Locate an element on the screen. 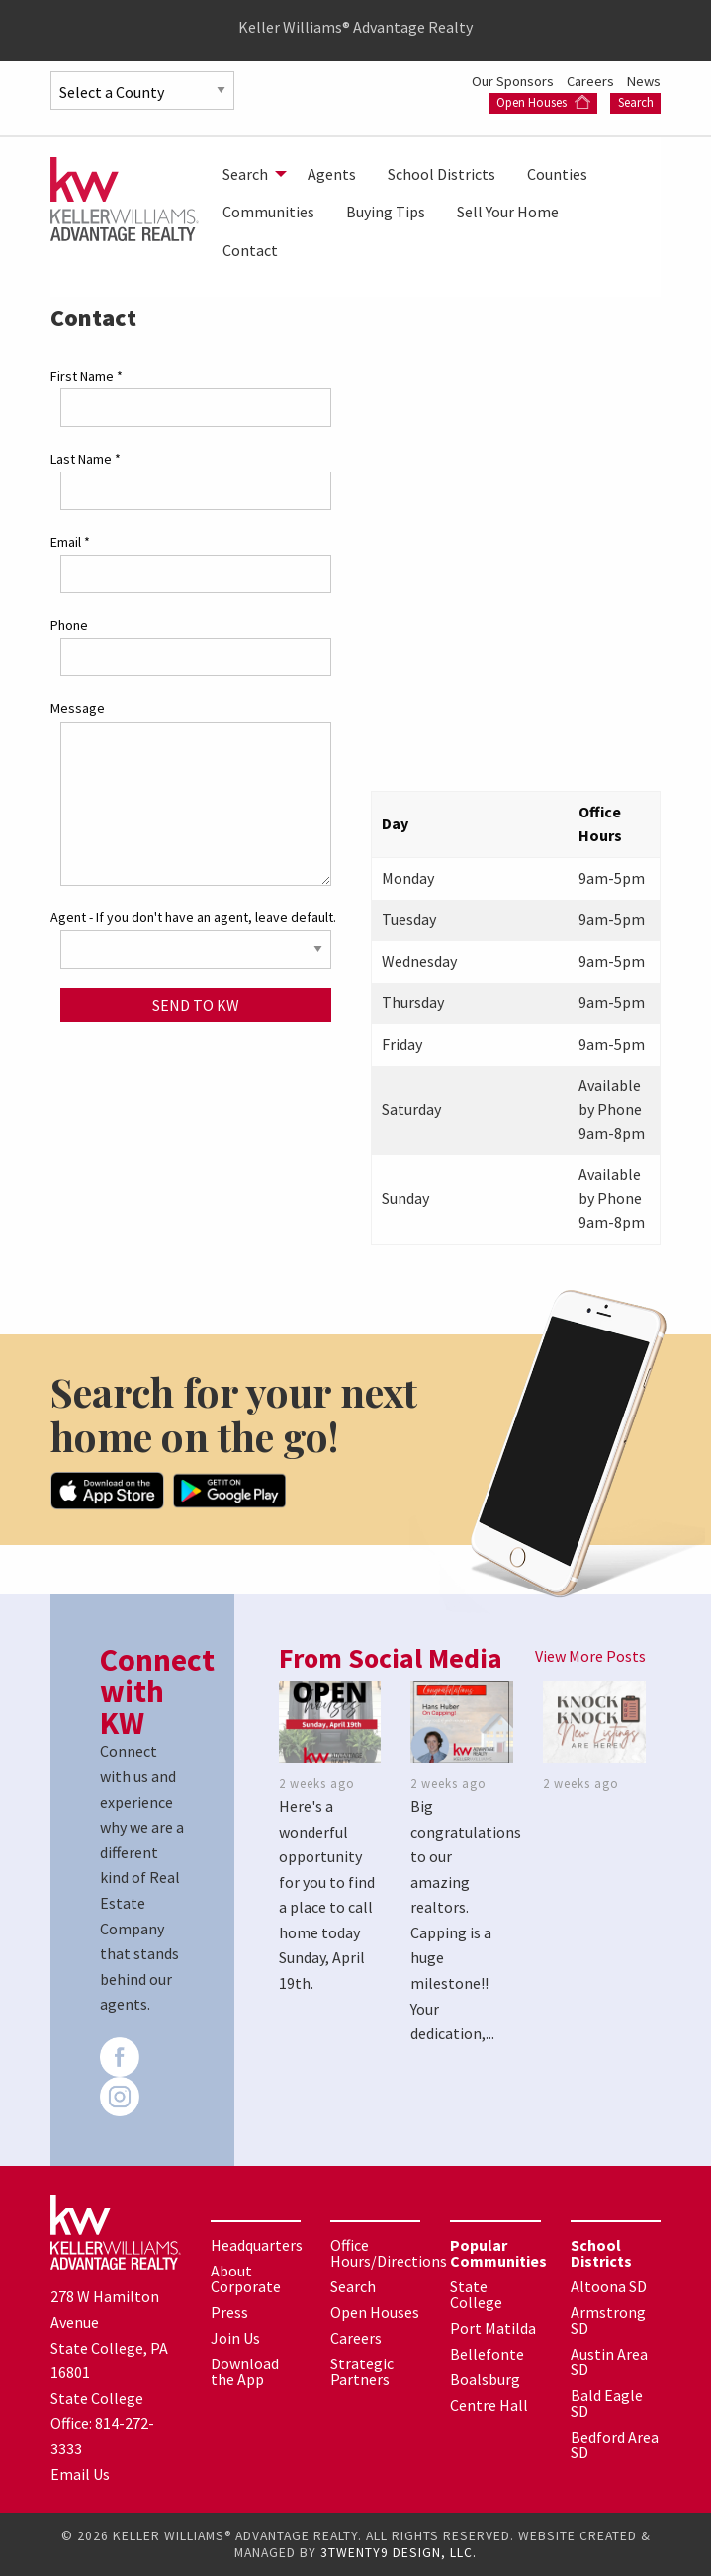 The width and height of the screenshot is (711, 2576). Agents is located at coordinates (332, 174).